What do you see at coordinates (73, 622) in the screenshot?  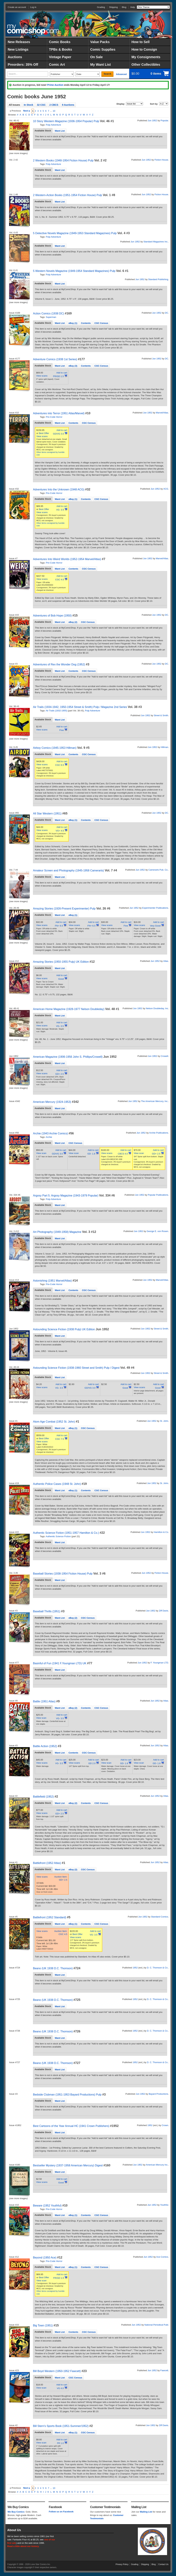 I see `eBay (2) [presentation]` at bounding box center [73, 622].